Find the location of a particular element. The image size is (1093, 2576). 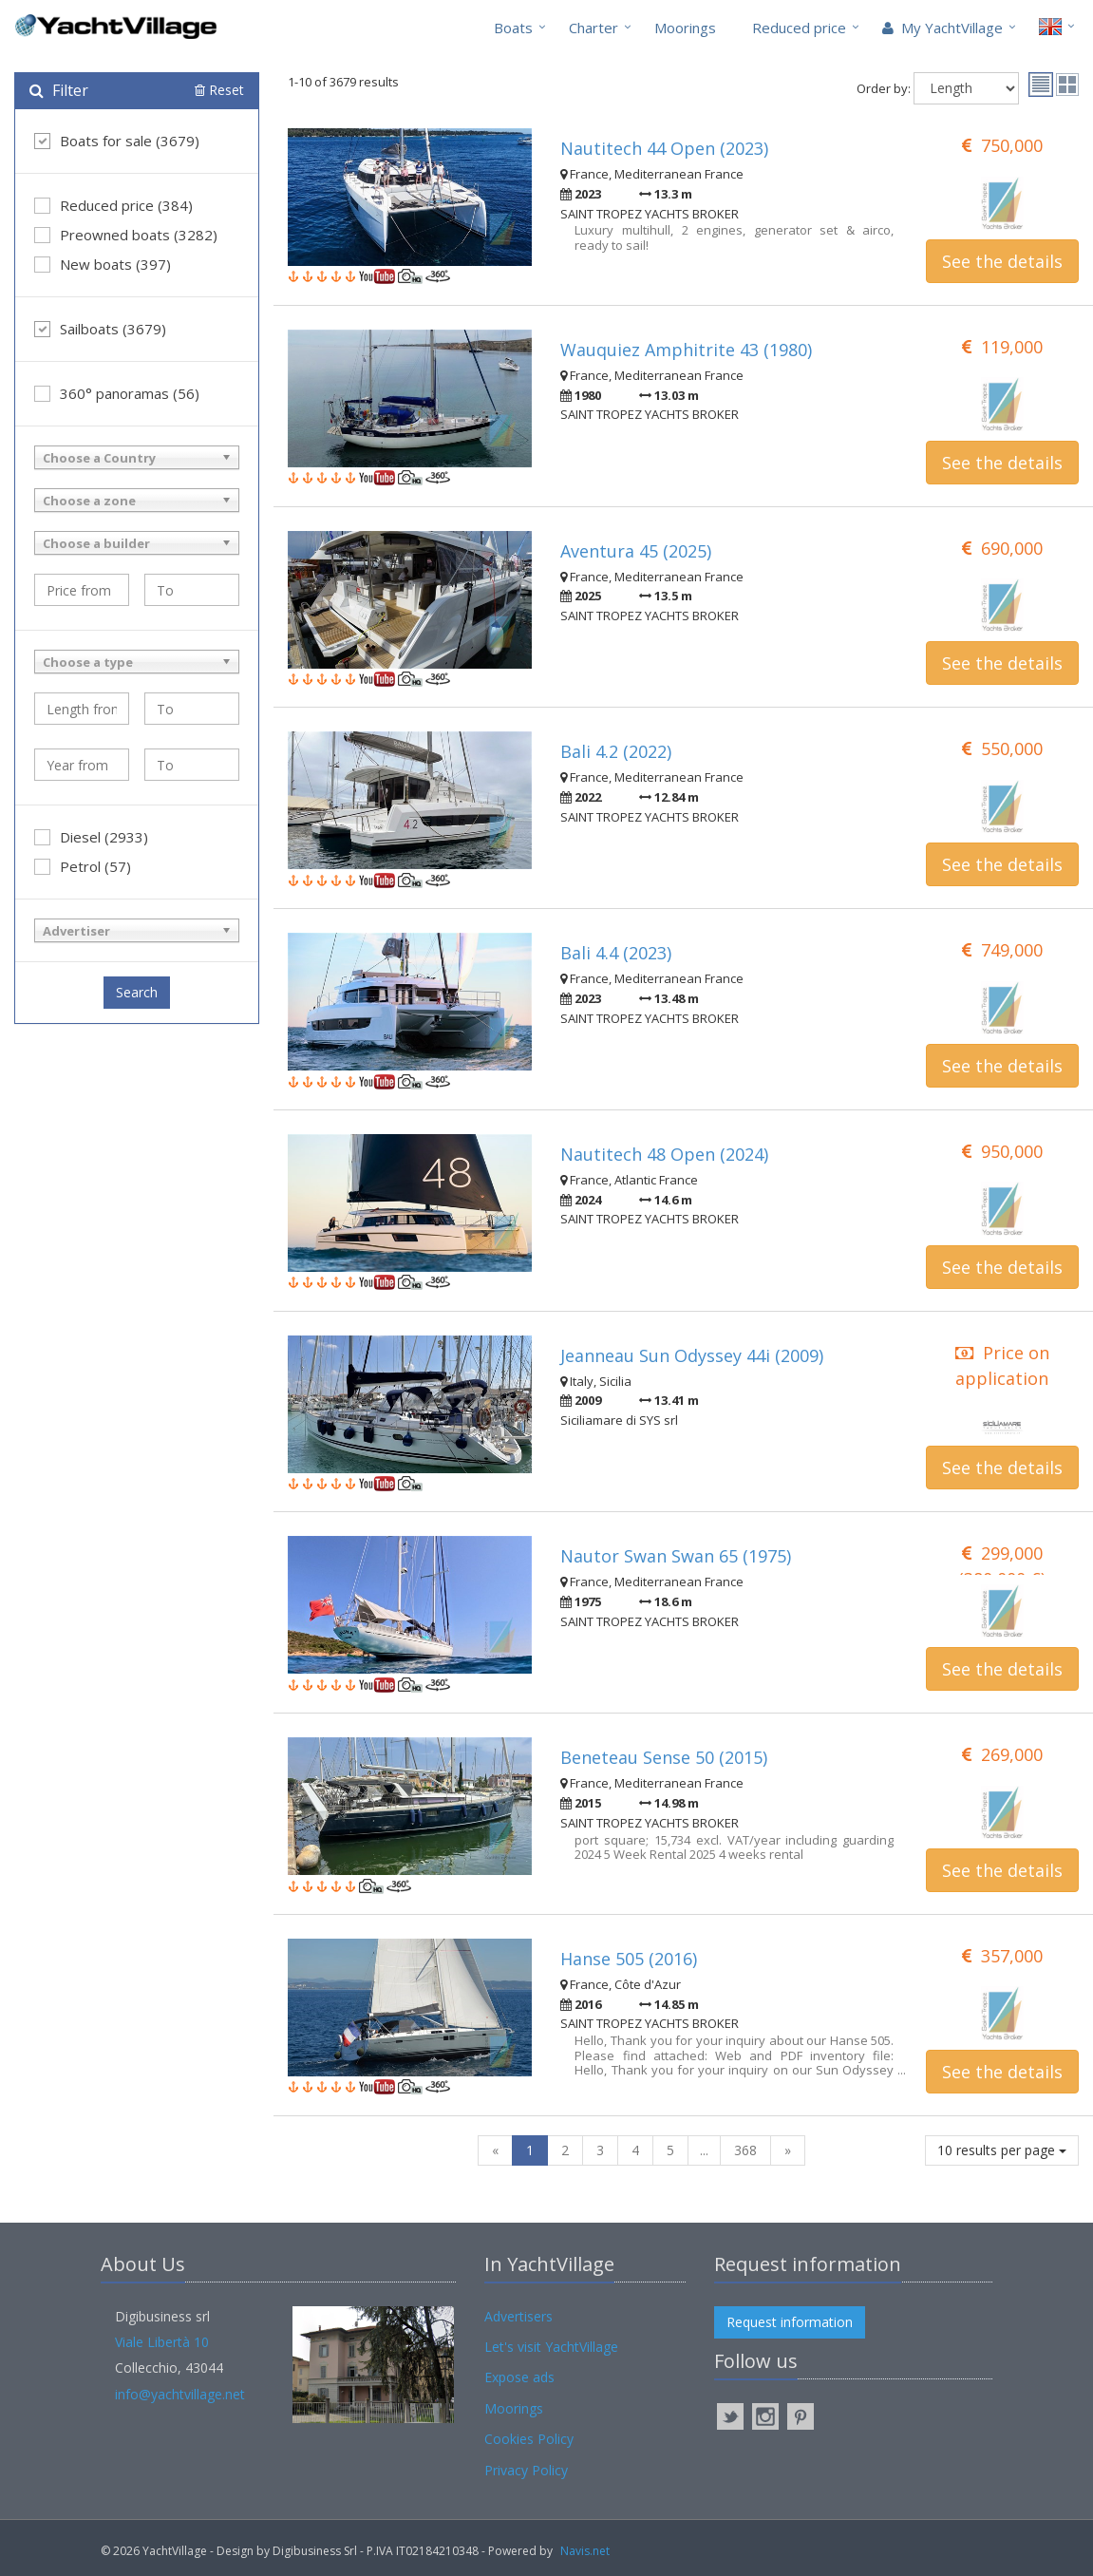

... is located at coordinates (704, 2150).